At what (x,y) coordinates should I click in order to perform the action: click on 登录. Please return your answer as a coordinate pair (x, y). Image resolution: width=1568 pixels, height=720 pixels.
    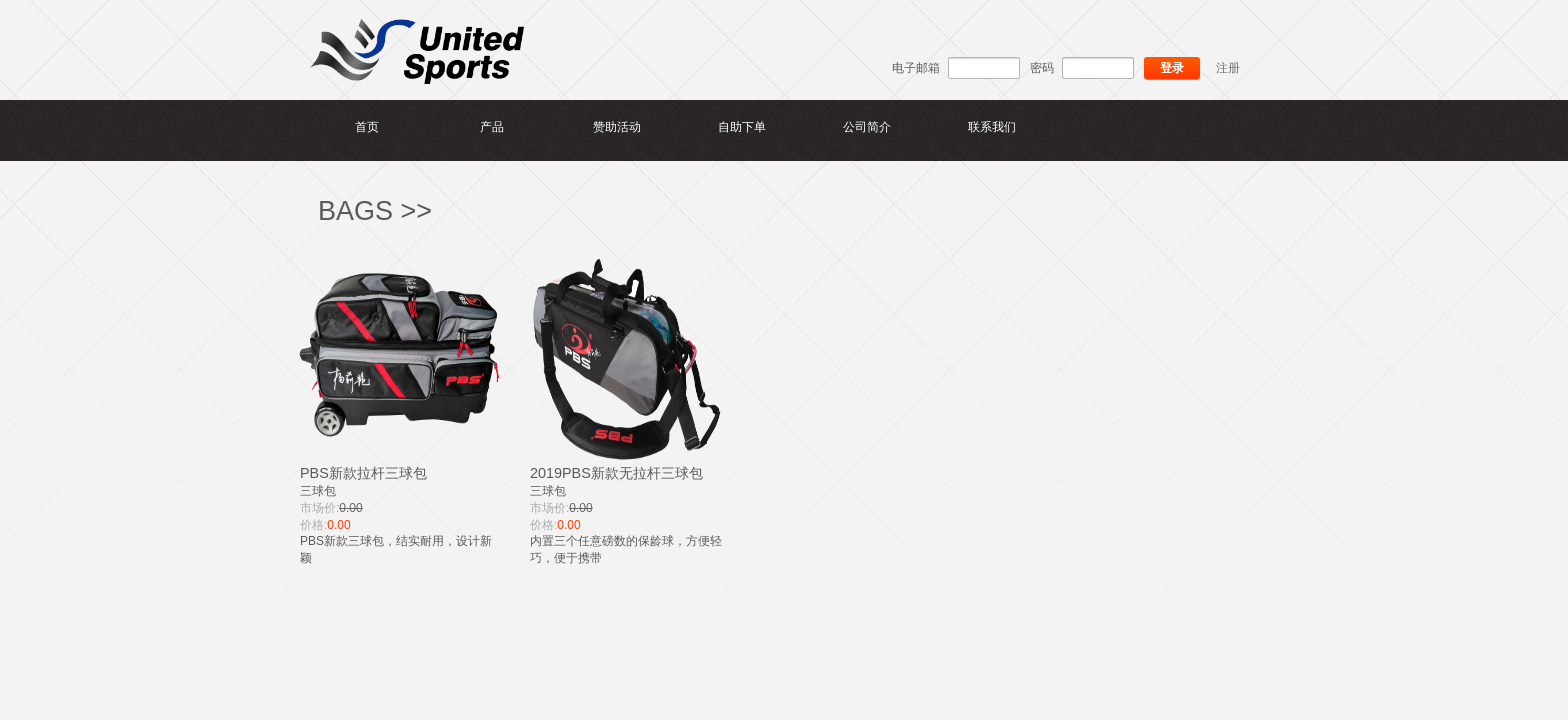
    Looking at the image, I should click on (1172, 68).